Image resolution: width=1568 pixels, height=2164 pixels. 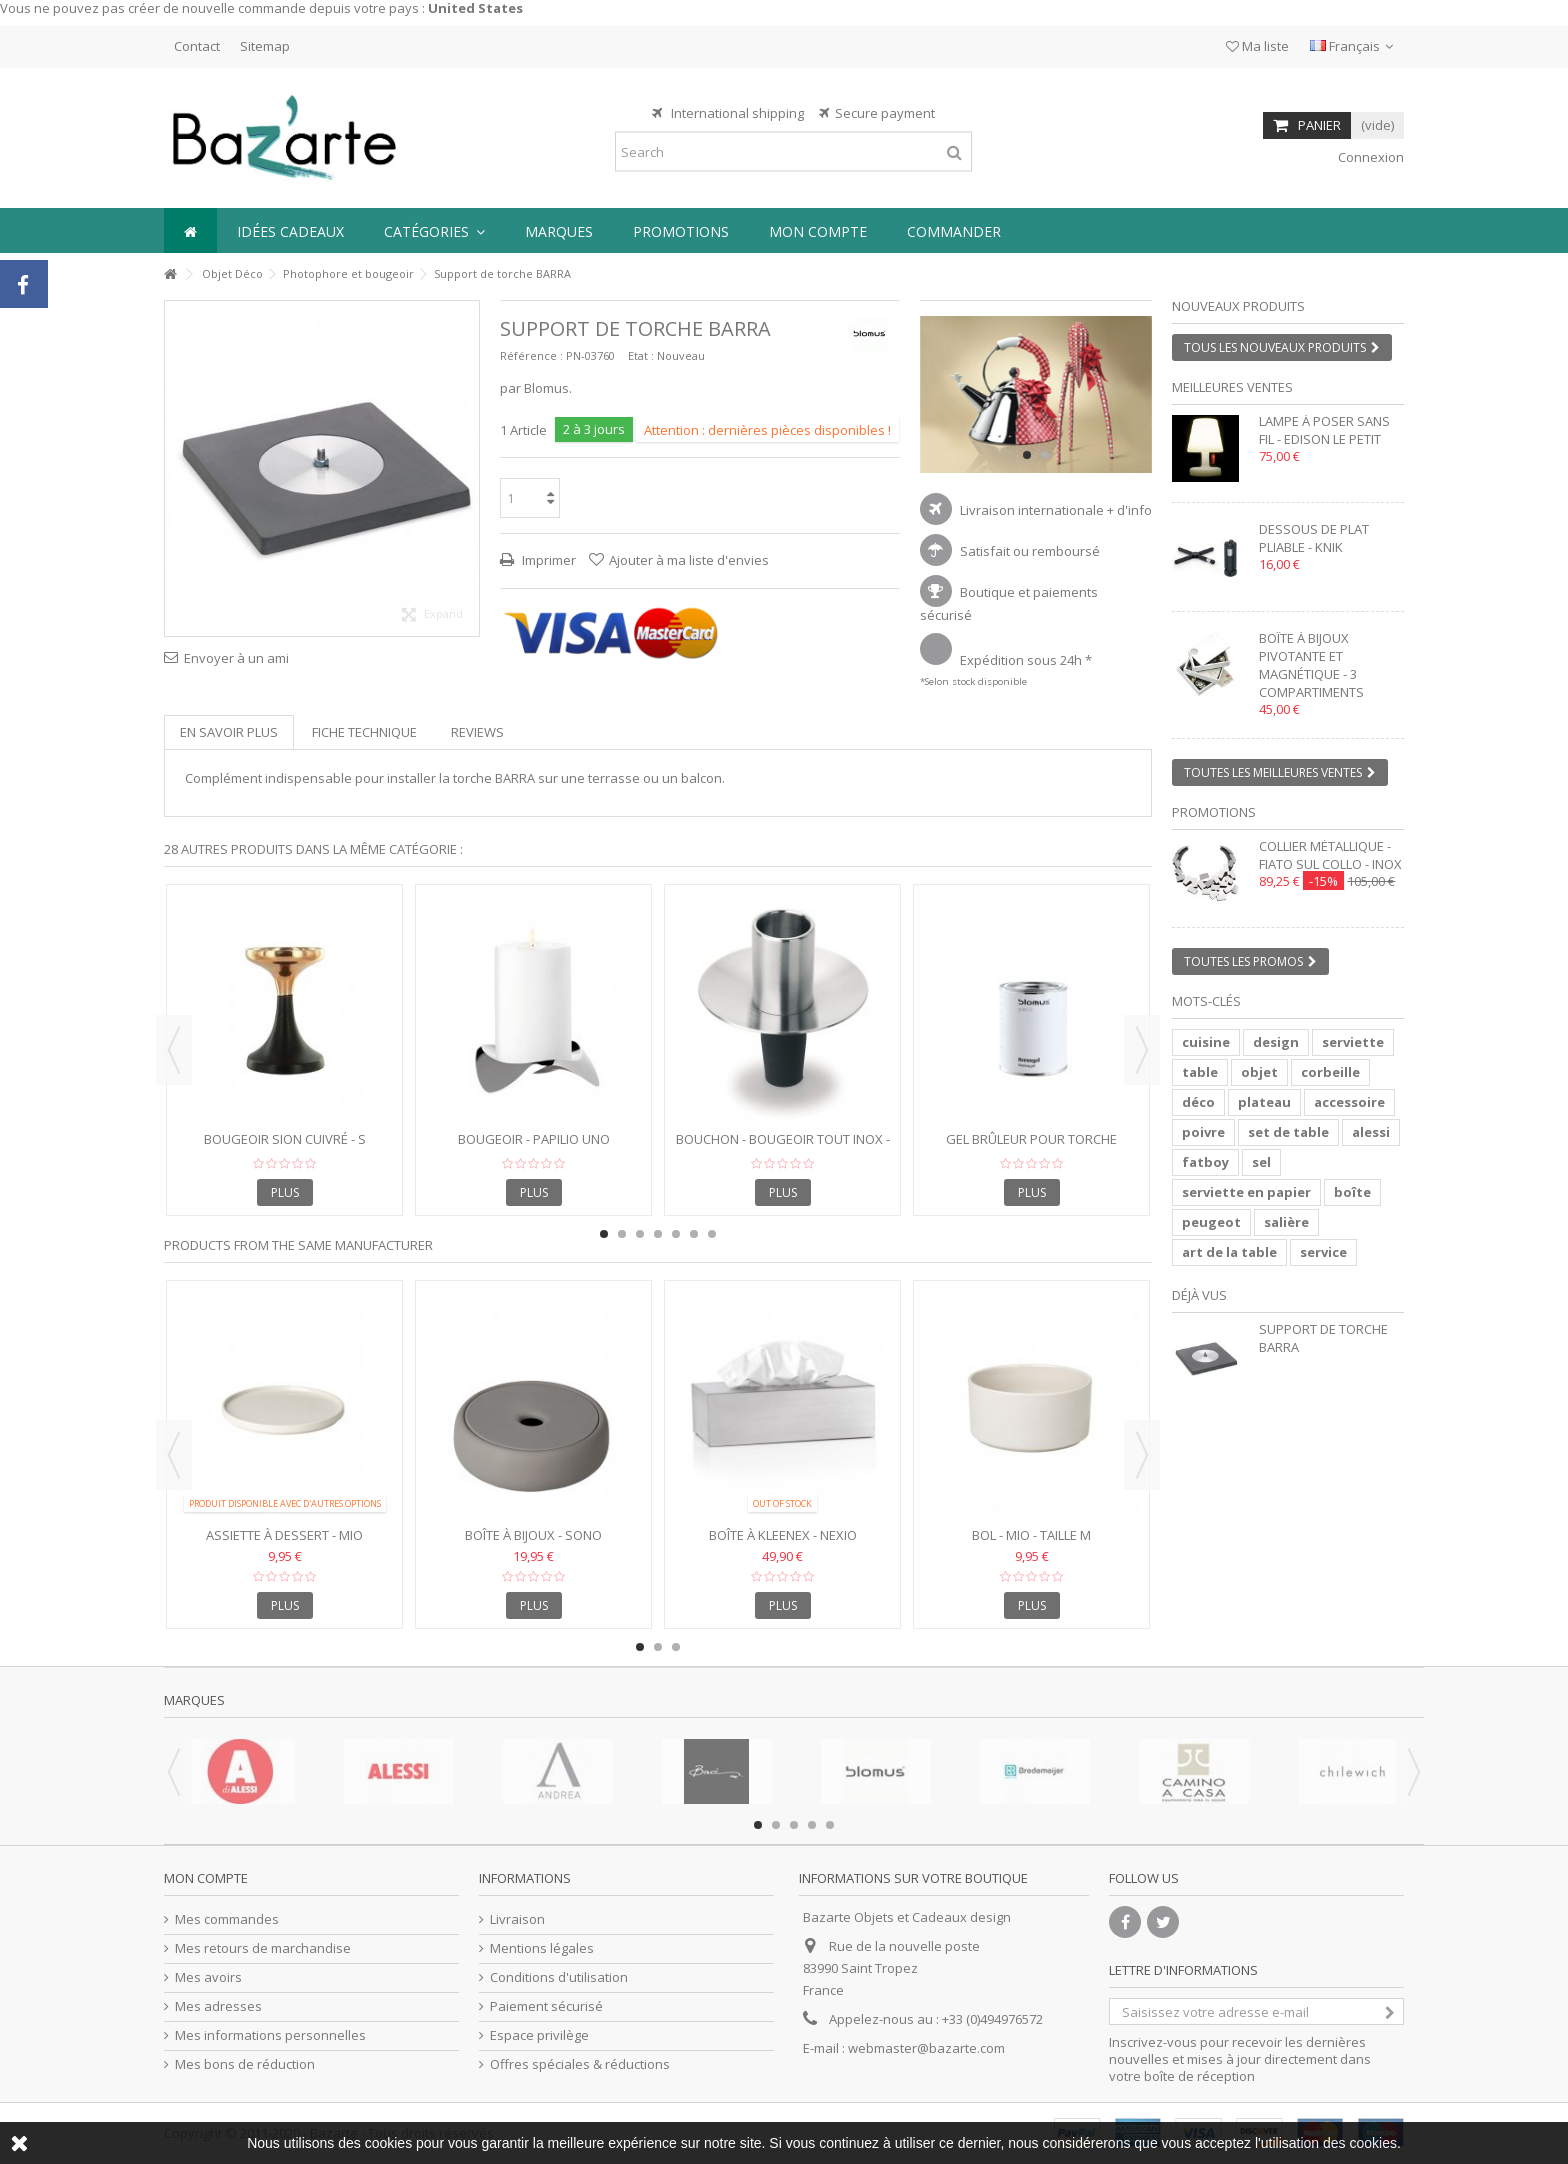 What do you see at coordinates (1246, 1192) in the screenshot?
I see `serviette en papier` at bounding box center [1246, 1192].